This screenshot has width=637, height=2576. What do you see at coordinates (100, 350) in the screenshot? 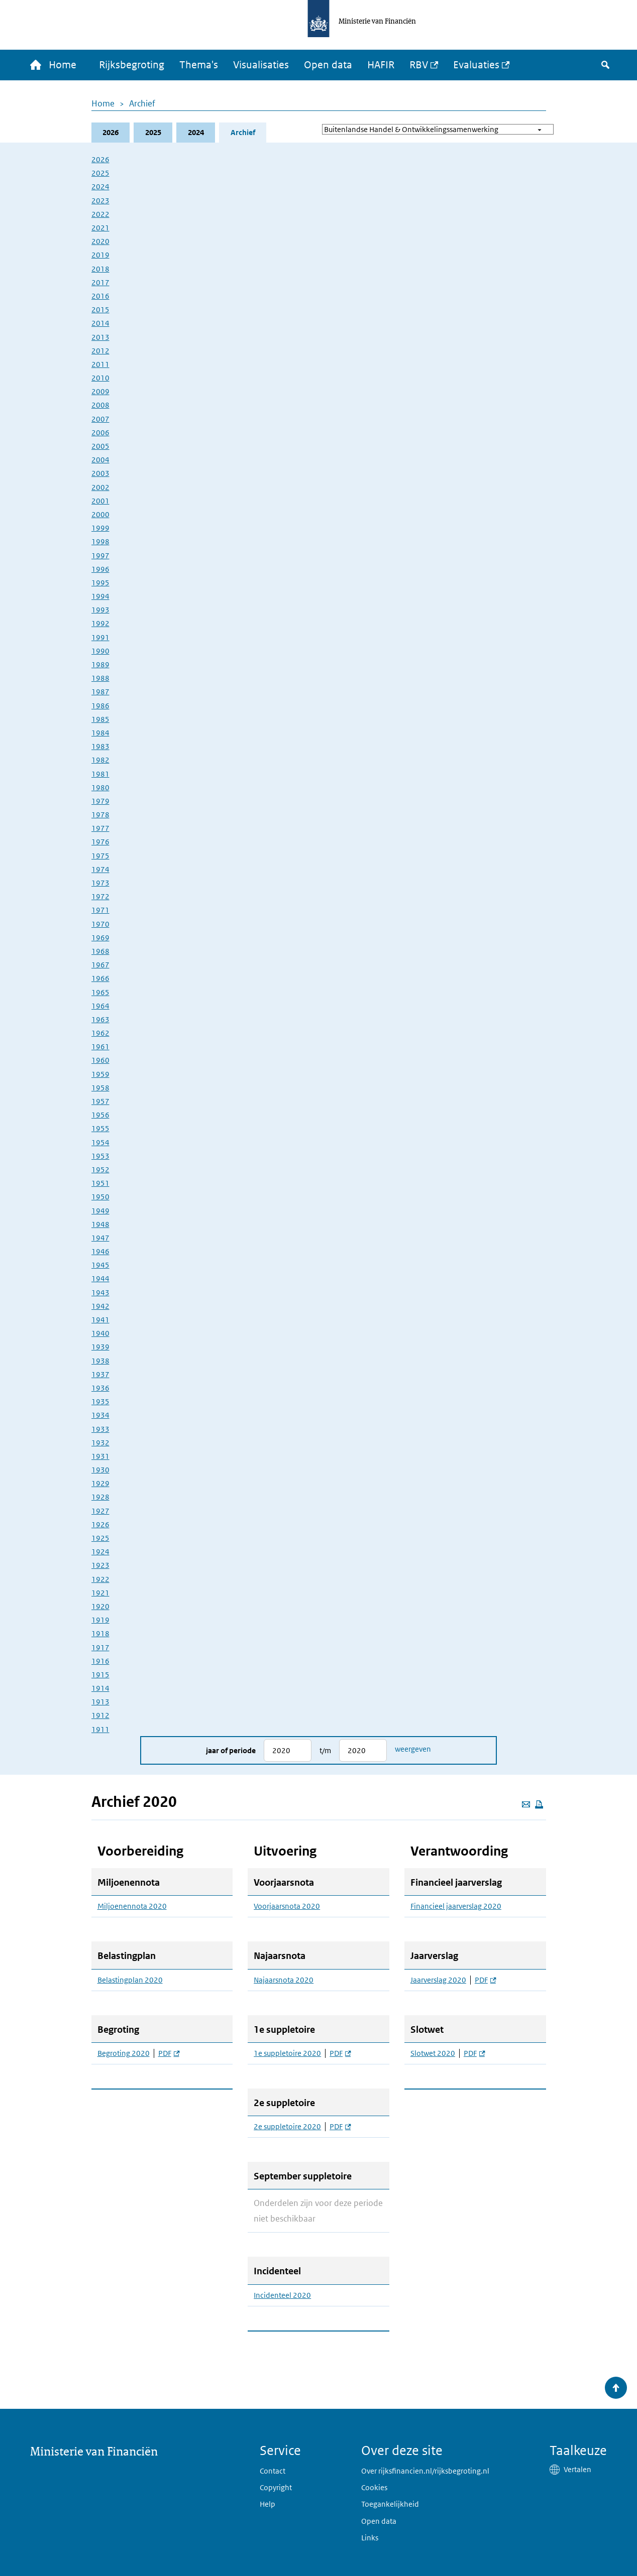
I see `2012` at bounding box center [100, 350].